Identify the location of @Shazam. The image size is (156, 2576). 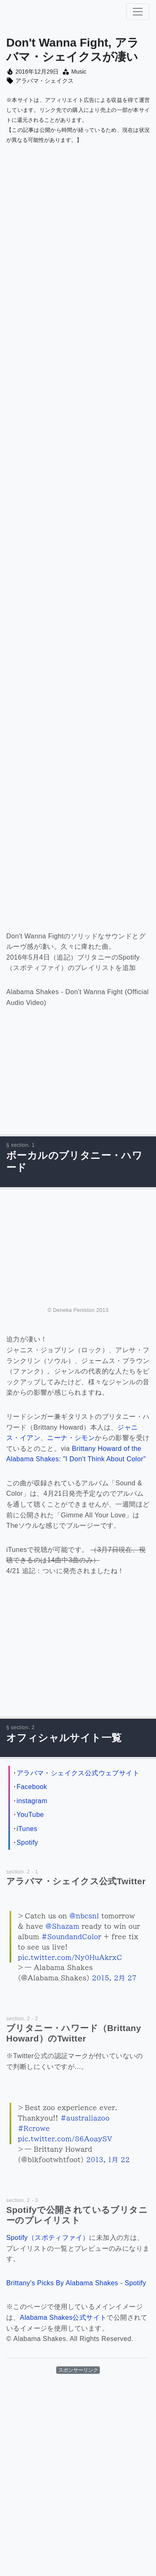
(62, 1926).